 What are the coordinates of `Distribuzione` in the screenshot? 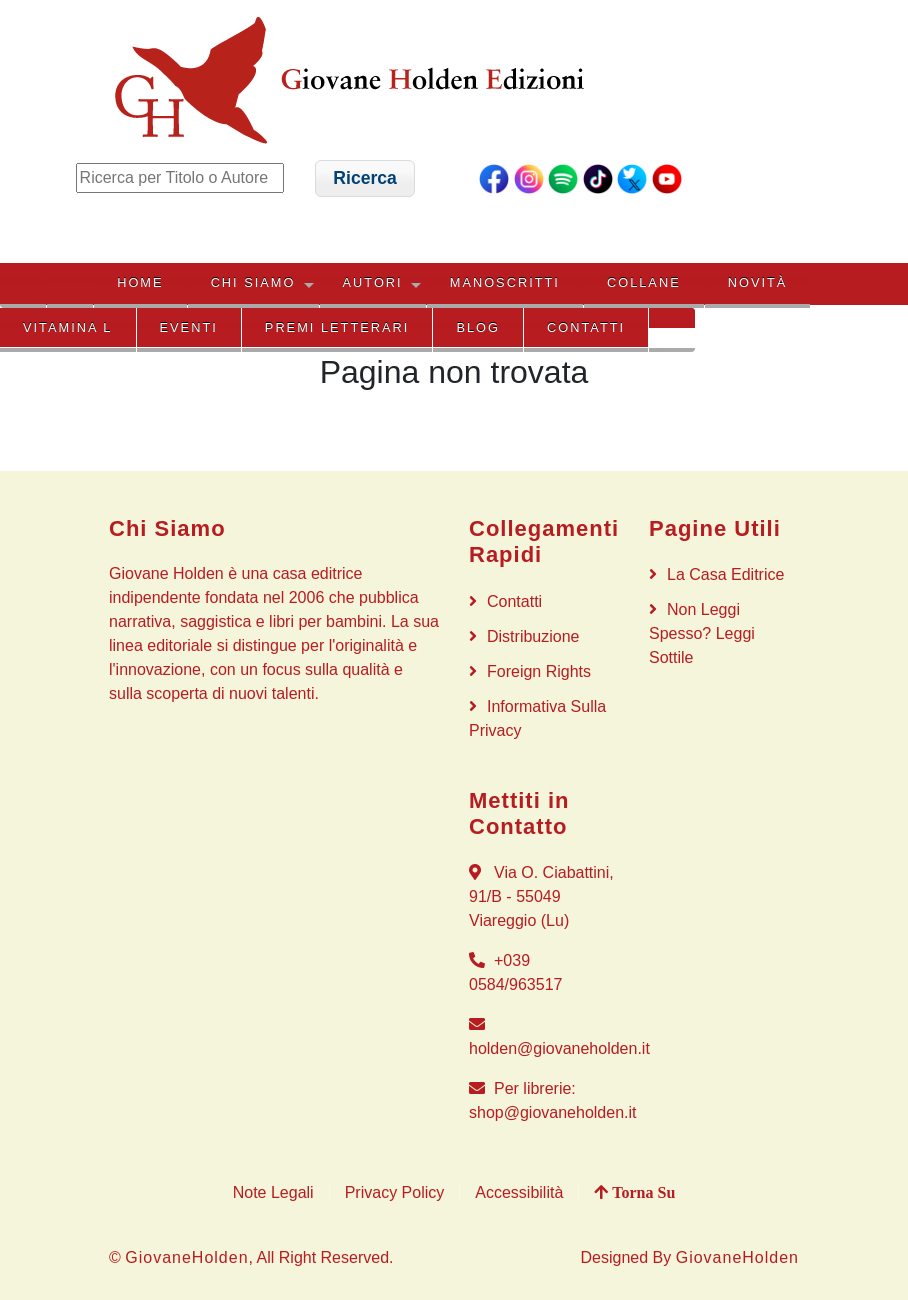 It's located at (533, 636).